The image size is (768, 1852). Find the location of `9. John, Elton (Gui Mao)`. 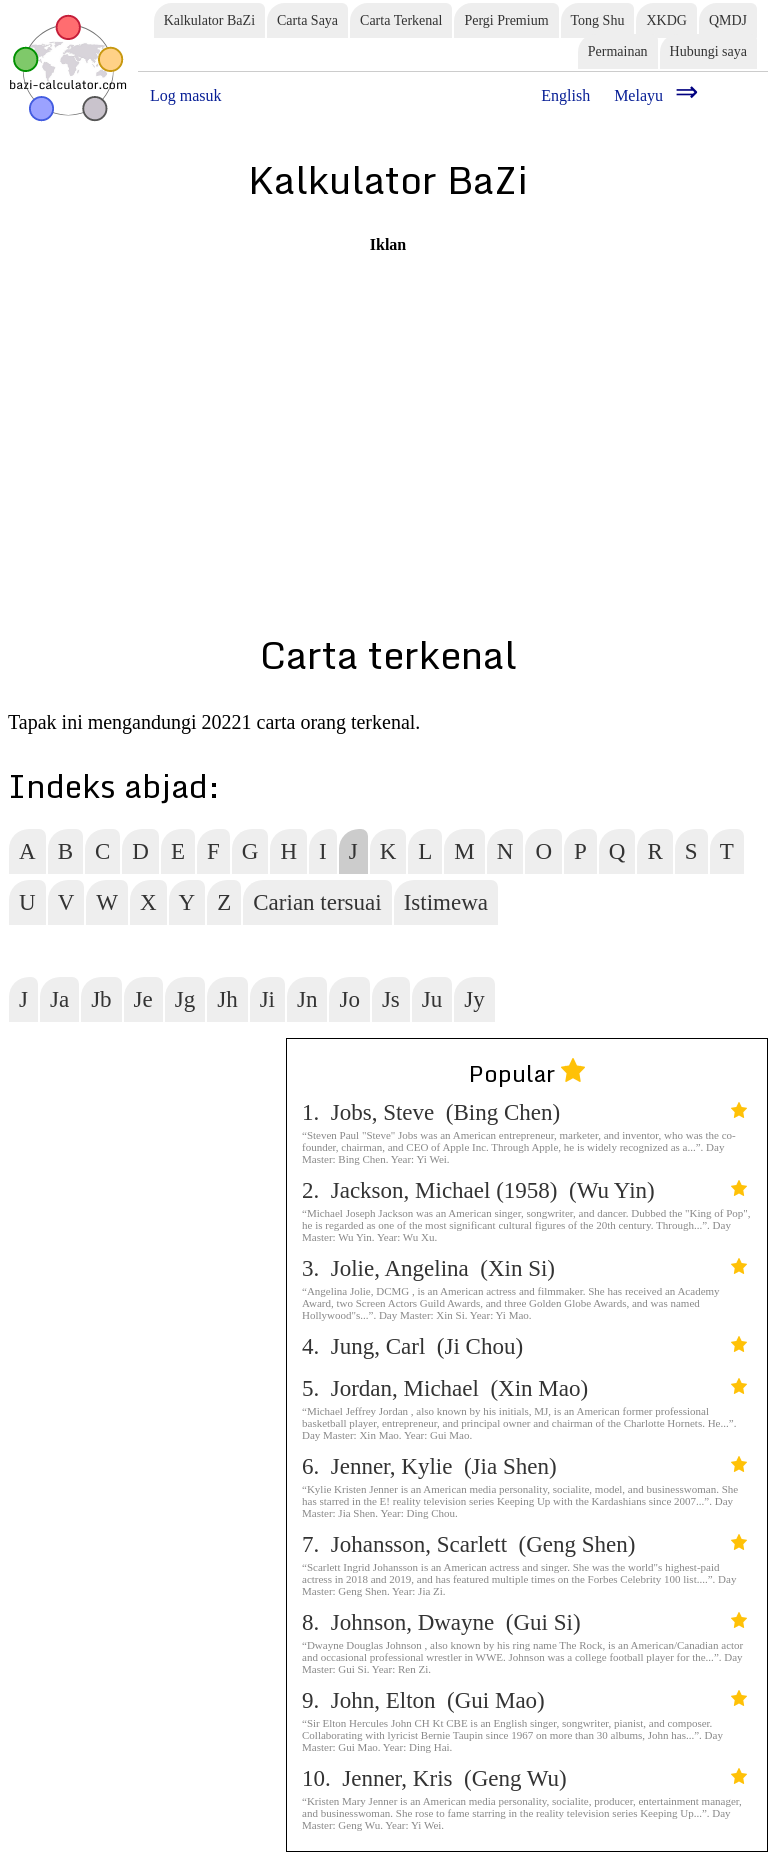

9. John, Elton (Gui Mao) is located at coordinates (524, 1700).